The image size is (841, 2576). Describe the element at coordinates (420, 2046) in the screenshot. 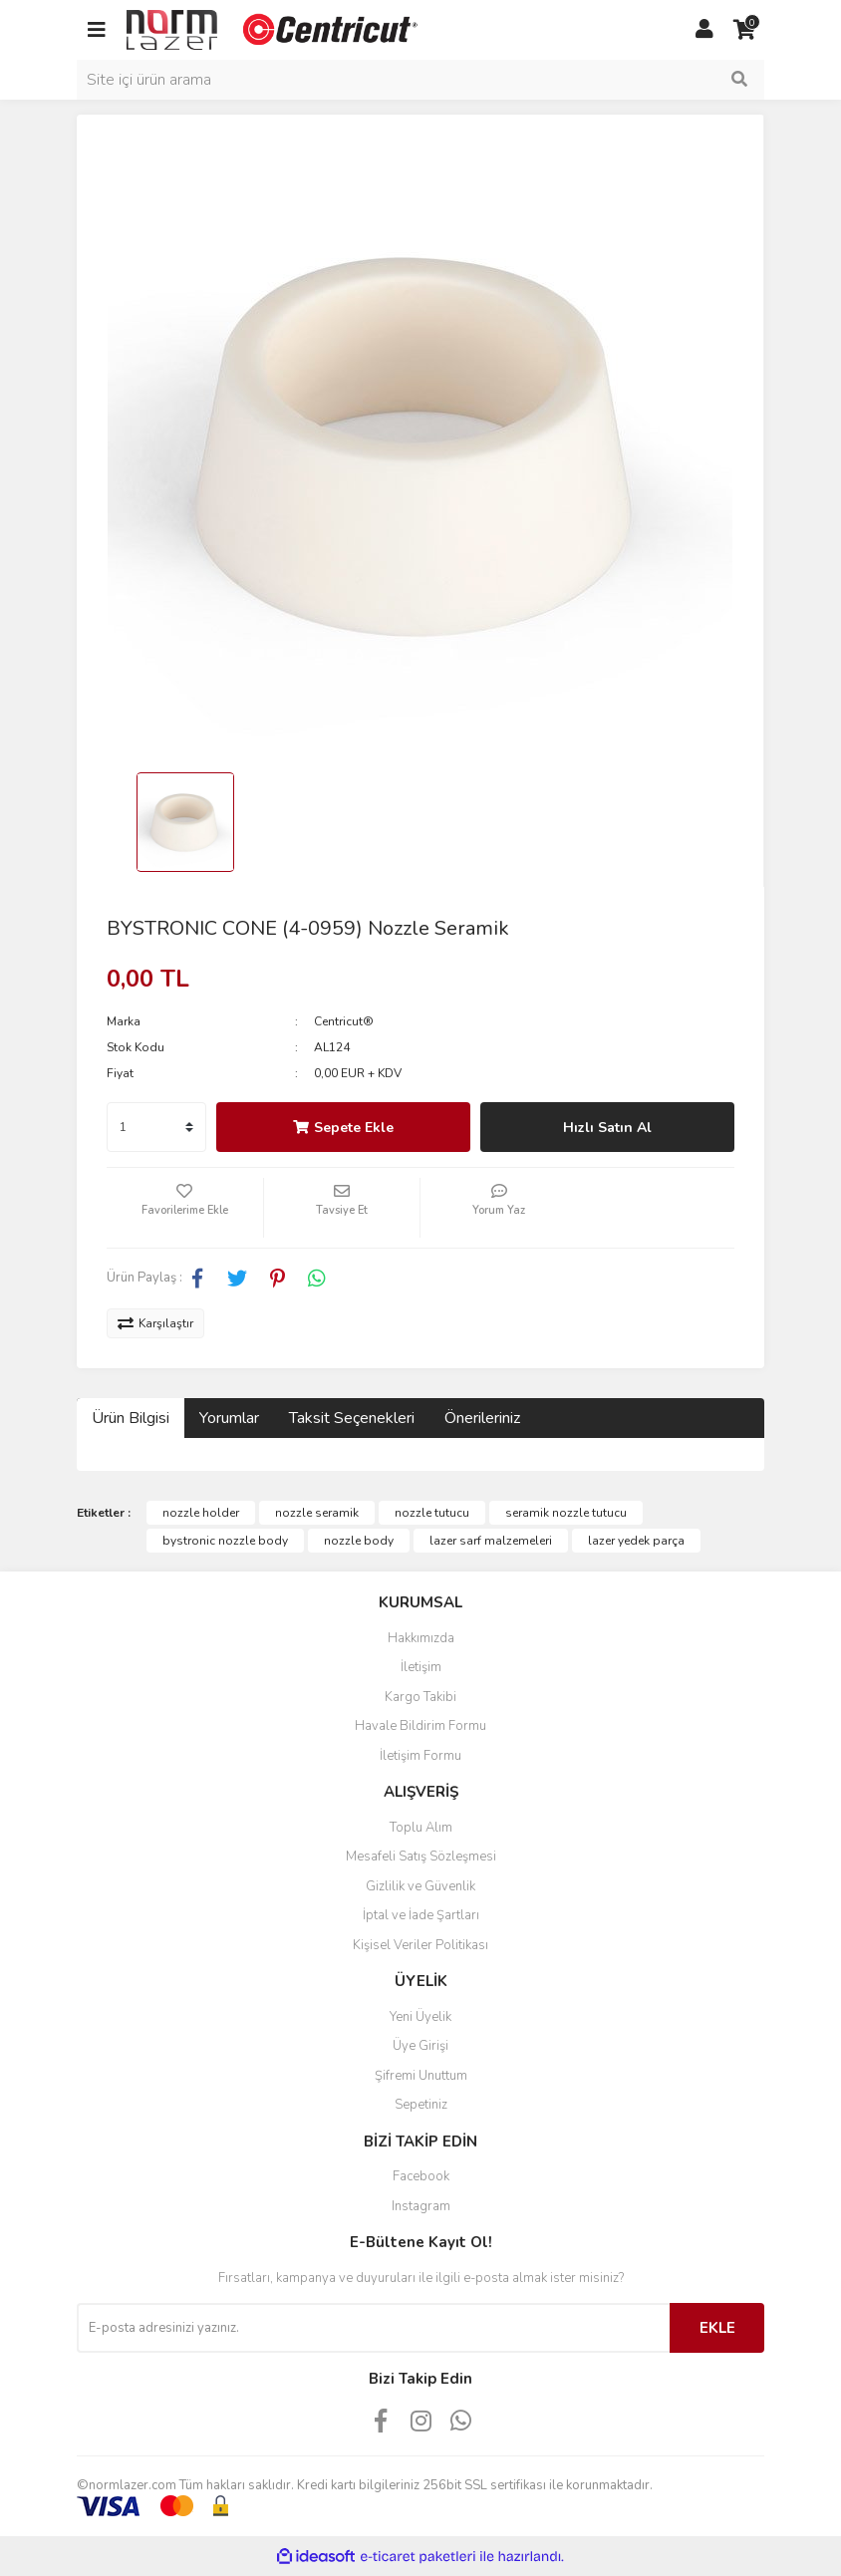

I see `Üye Girişi` at that location.